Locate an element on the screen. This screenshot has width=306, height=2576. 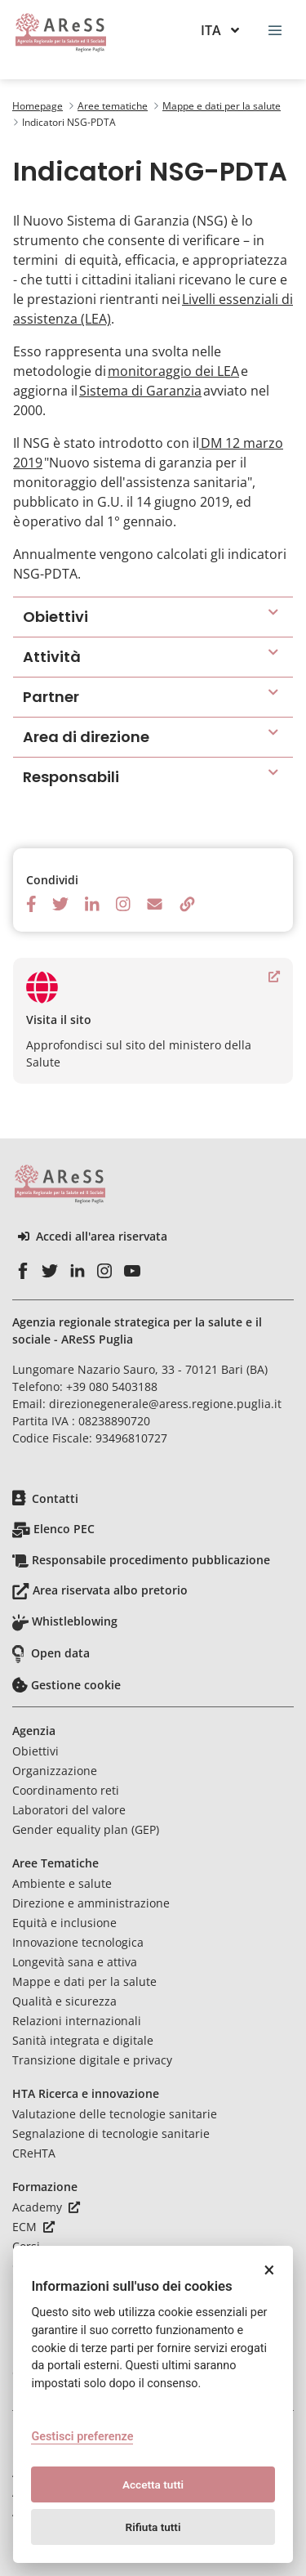
Segnalazione di tecnologie sanitarie is located at coordinates (111, 2133).